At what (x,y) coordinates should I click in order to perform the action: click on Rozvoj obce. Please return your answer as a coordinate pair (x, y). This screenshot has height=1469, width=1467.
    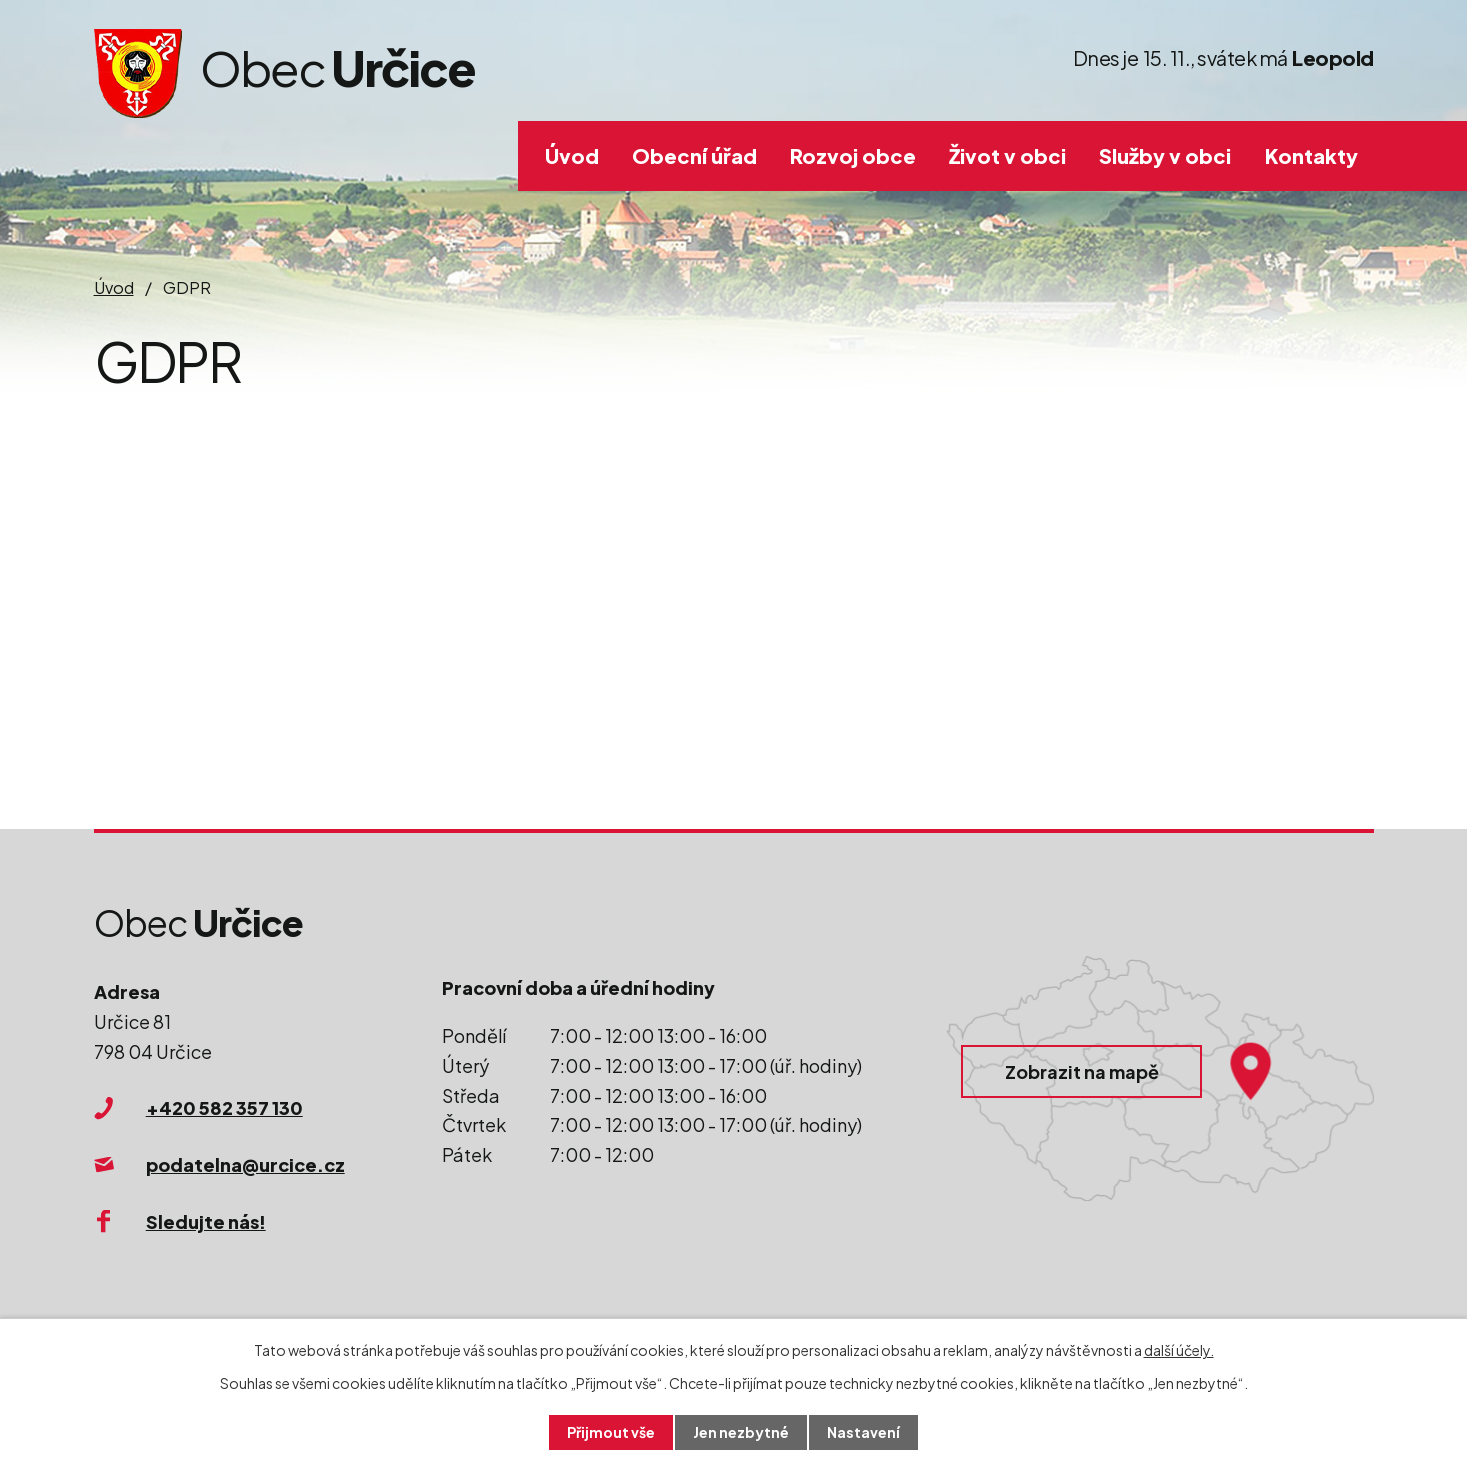
    Looking at the image, I should click on (853, 155).